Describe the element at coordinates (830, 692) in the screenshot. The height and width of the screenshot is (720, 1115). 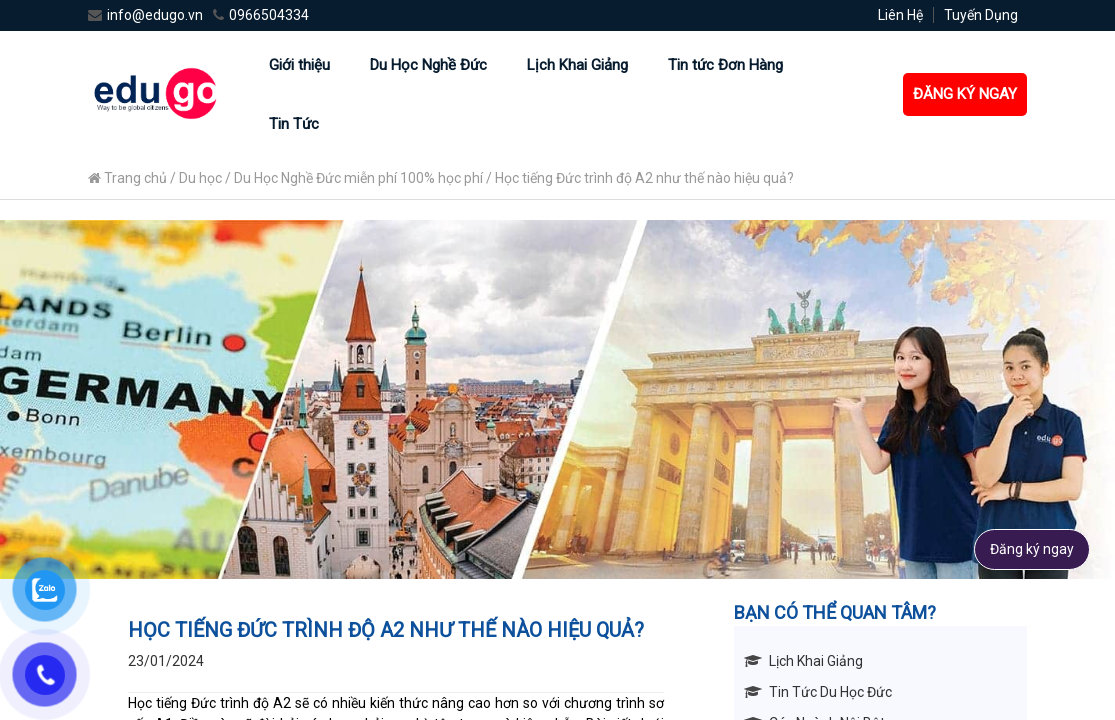
I see `Tin Tức Du Học Đức` at that location.